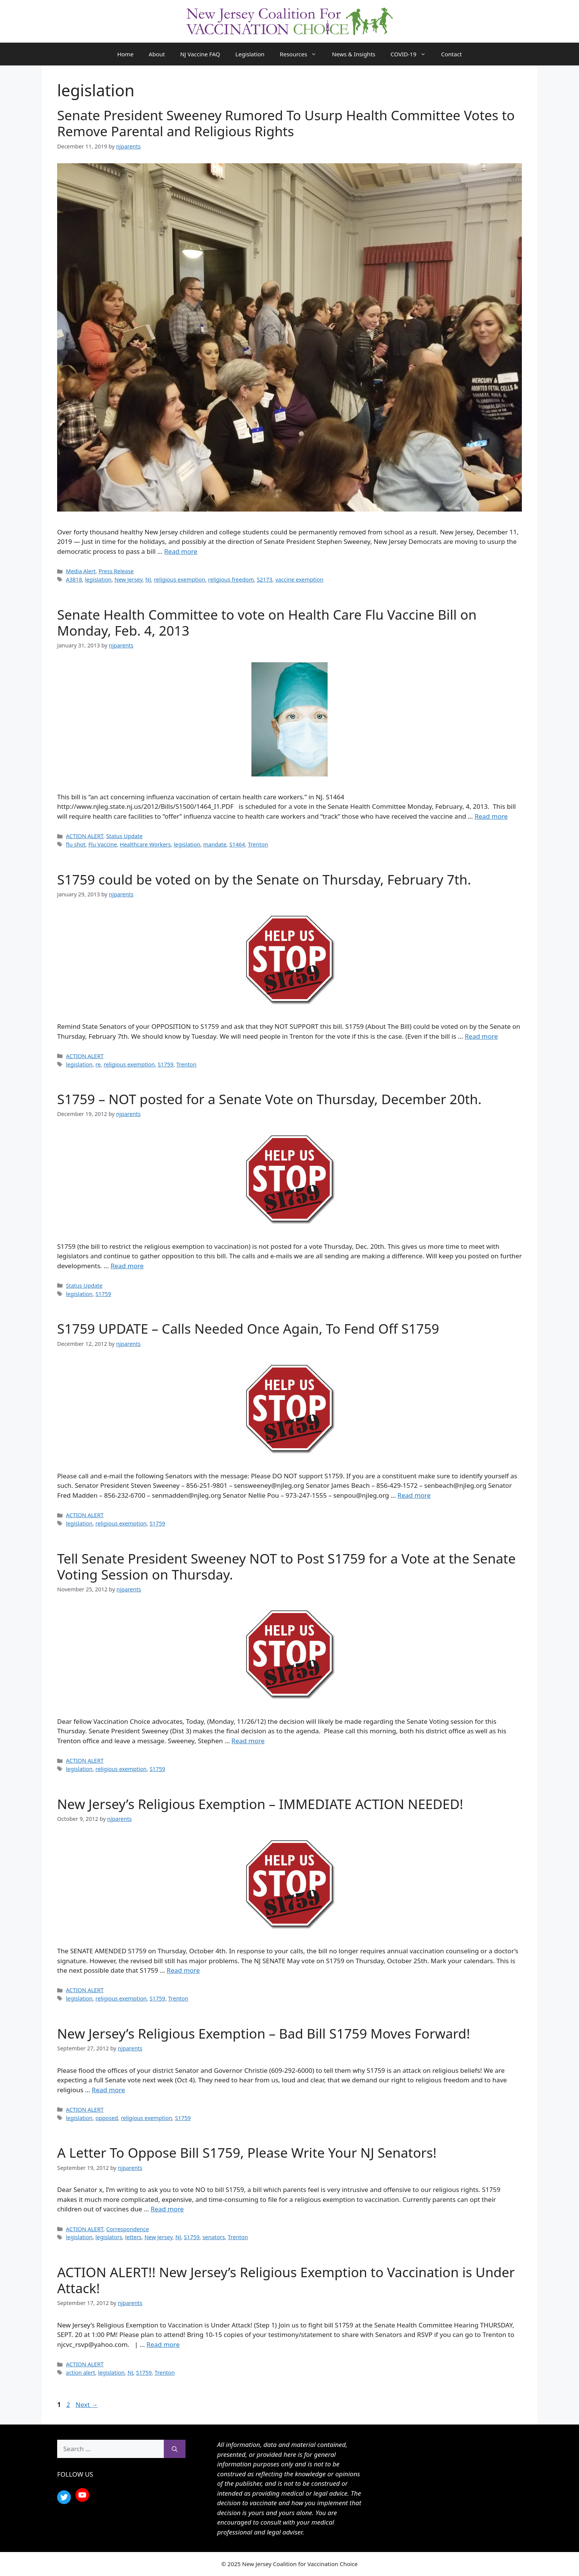  Describe the element at coordinates (102, 844) in the screenshot. I see `Flu Vaccine` at that location.